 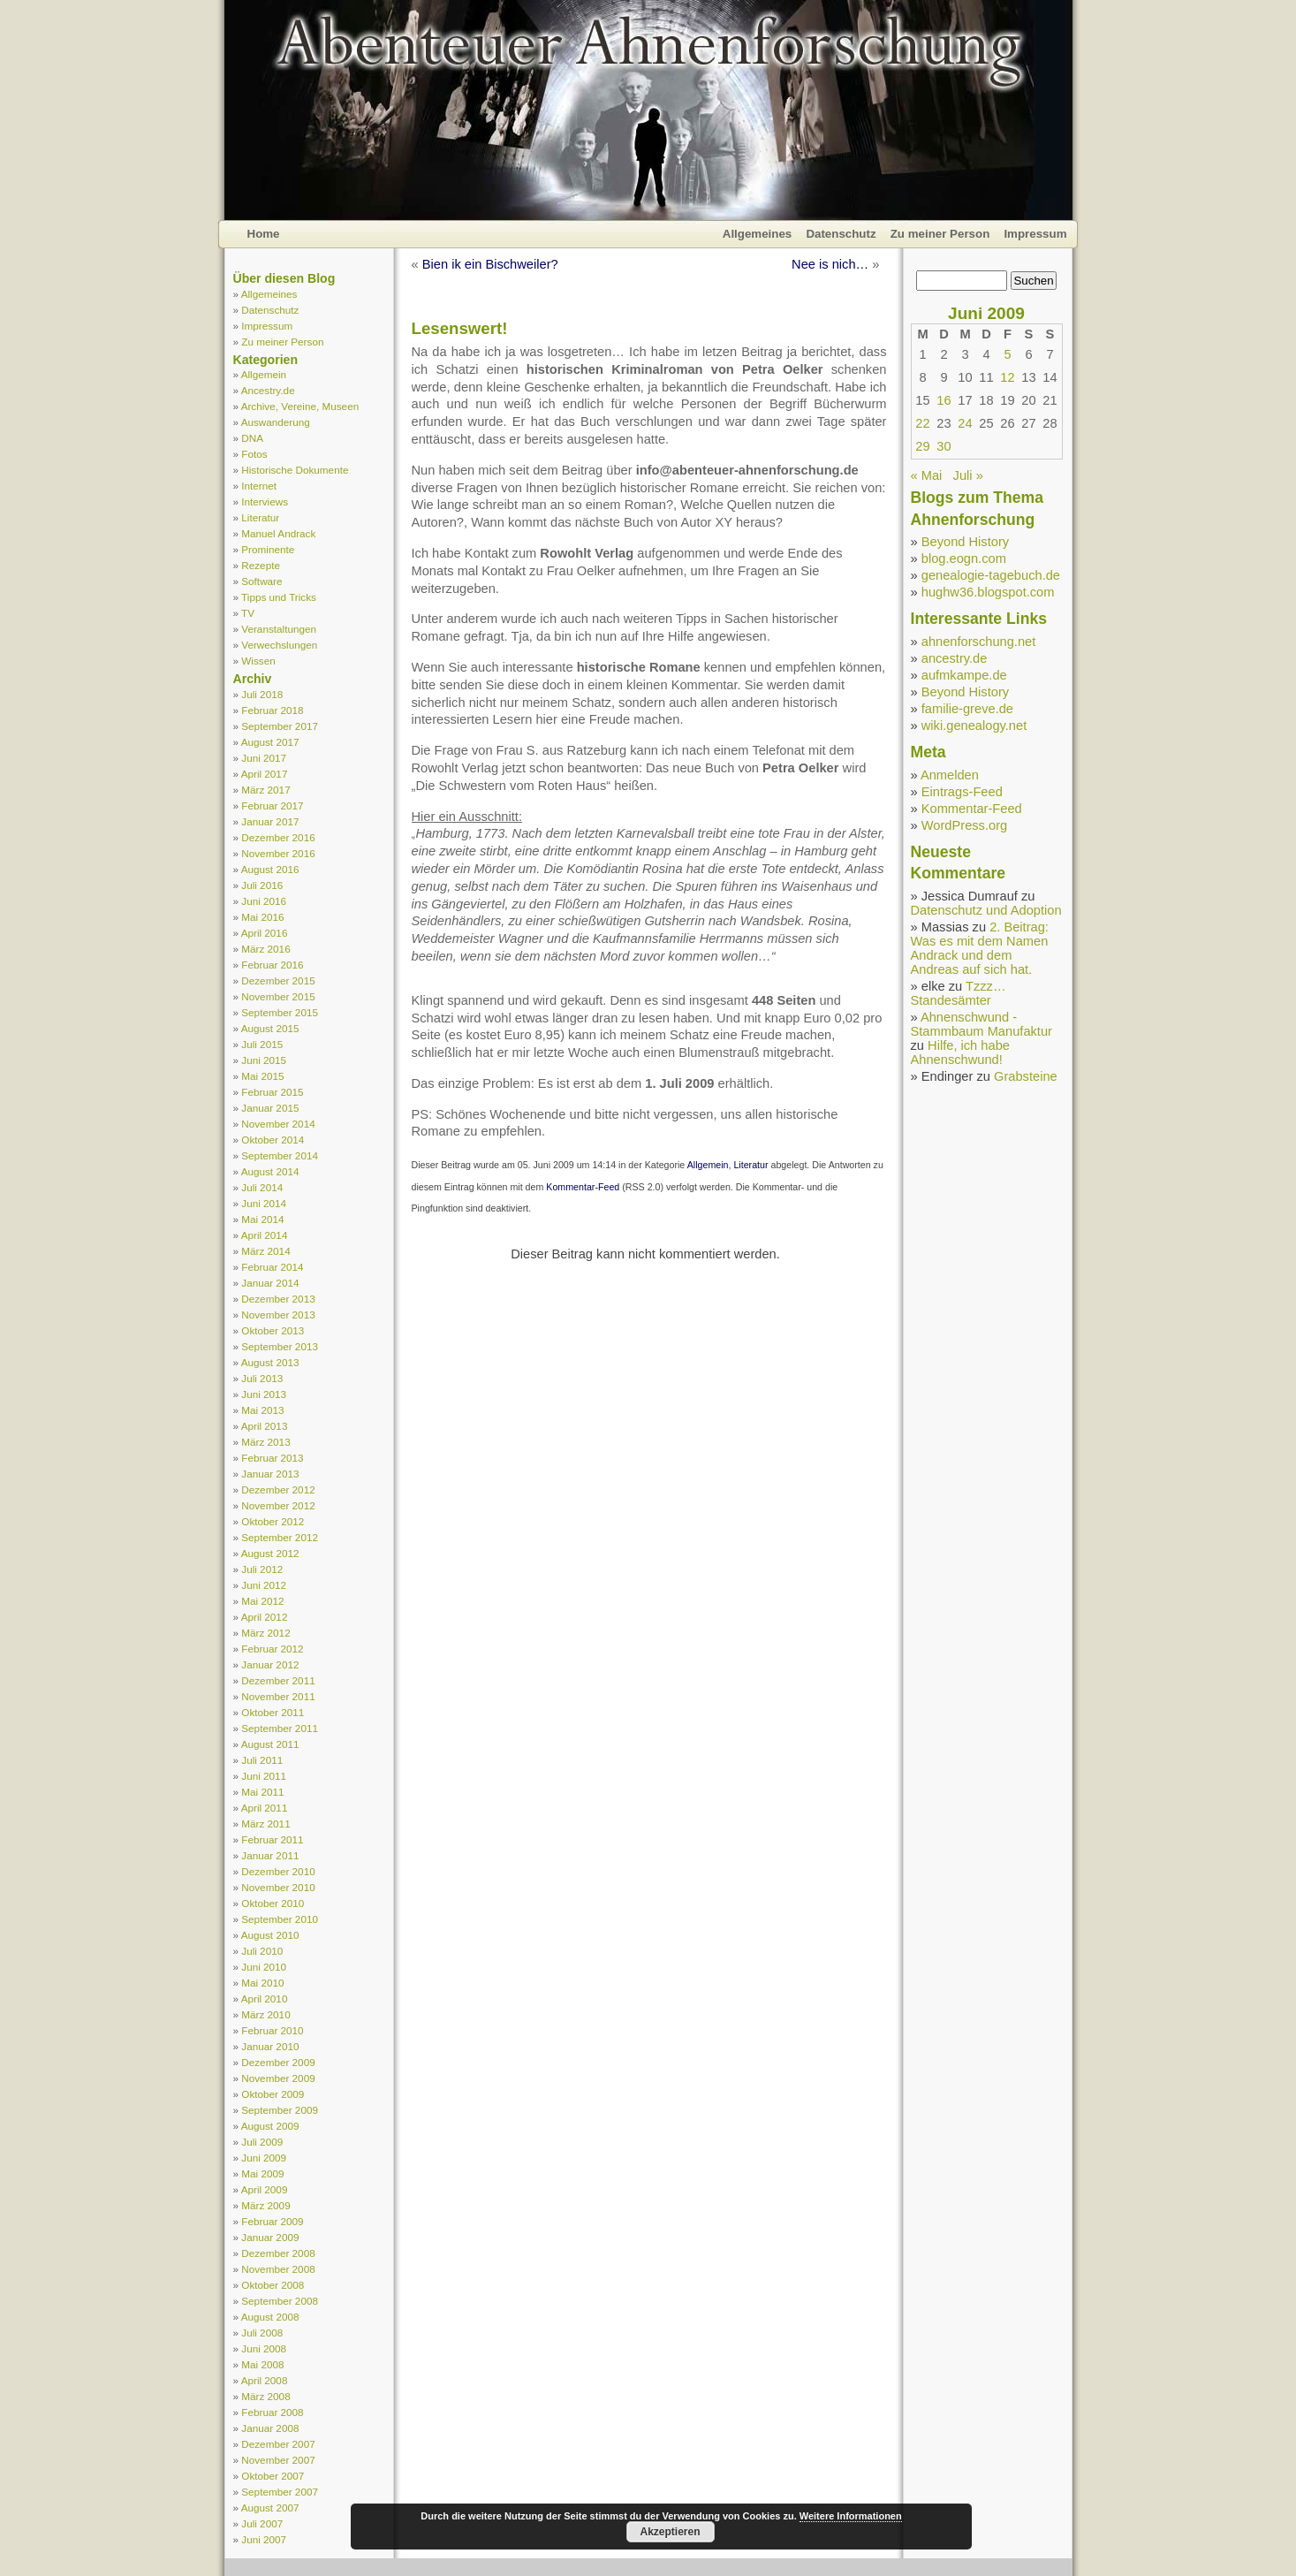 What do you see at coordinates (278, 629) in the screenshot?
I see `Veranstaltungen` at bounding box center [278, 629].